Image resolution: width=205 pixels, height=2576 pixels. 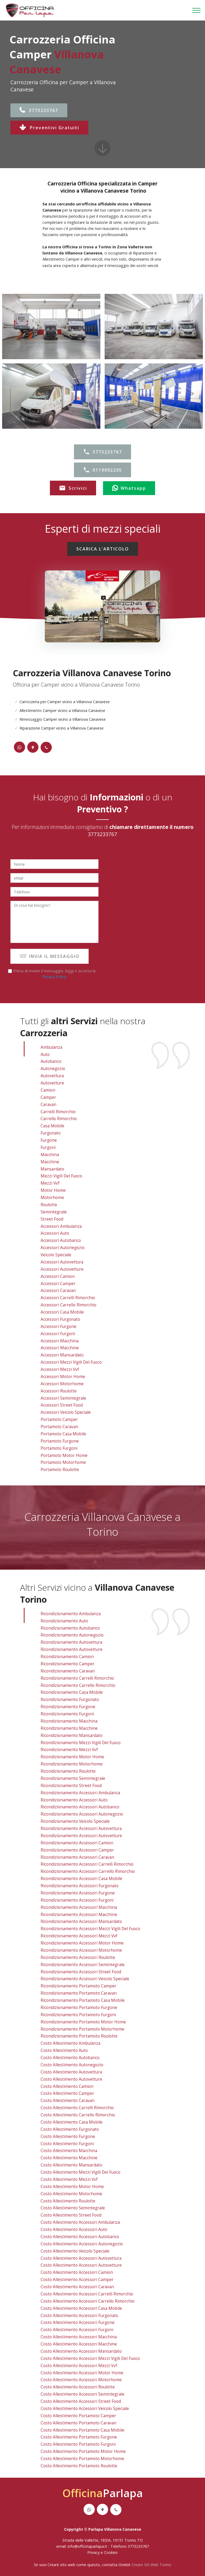 I want to click on costo allestimento accessori mezzi vvf, so click(x=79, y=2365).